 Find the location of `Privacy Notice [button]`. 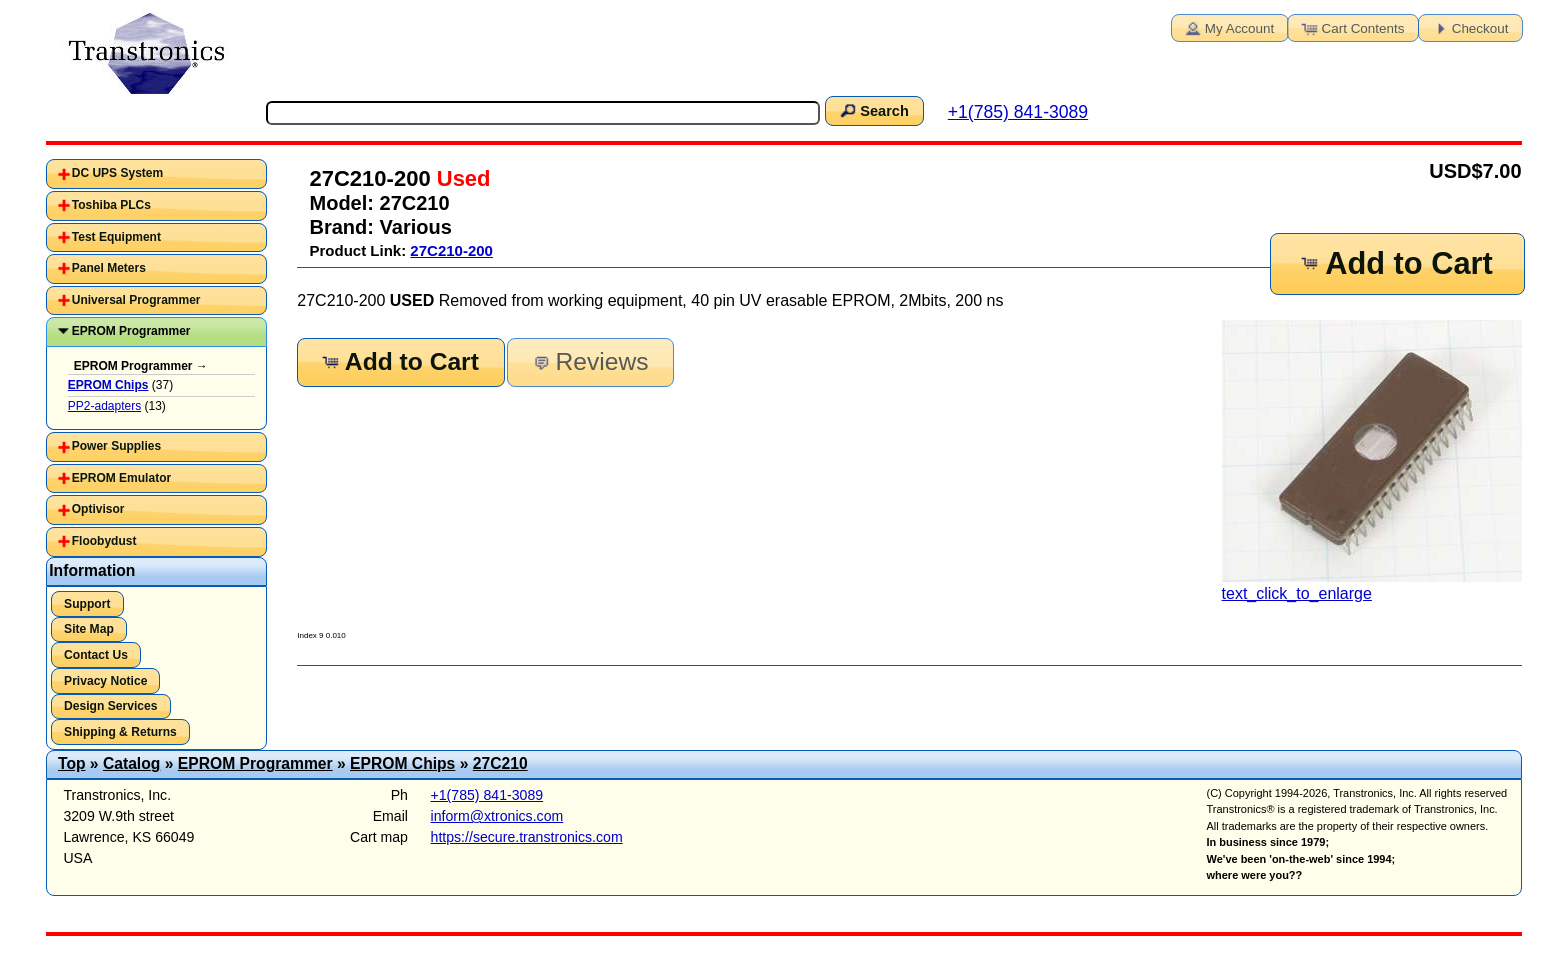

Privacy Notice [button] is located at coordinates (105, 681).